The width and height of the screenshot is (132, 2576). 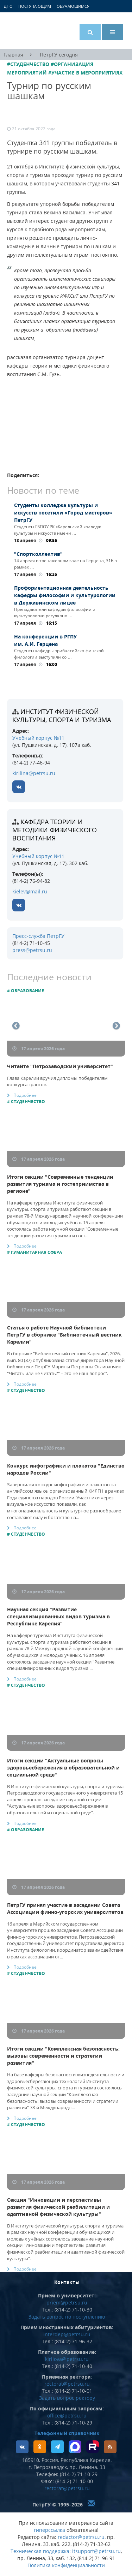 I want to click on Итоги секции "Актуальные вопросы здоровьесбережения в образовательной и социальной среде", so click(x=63, y=1767).